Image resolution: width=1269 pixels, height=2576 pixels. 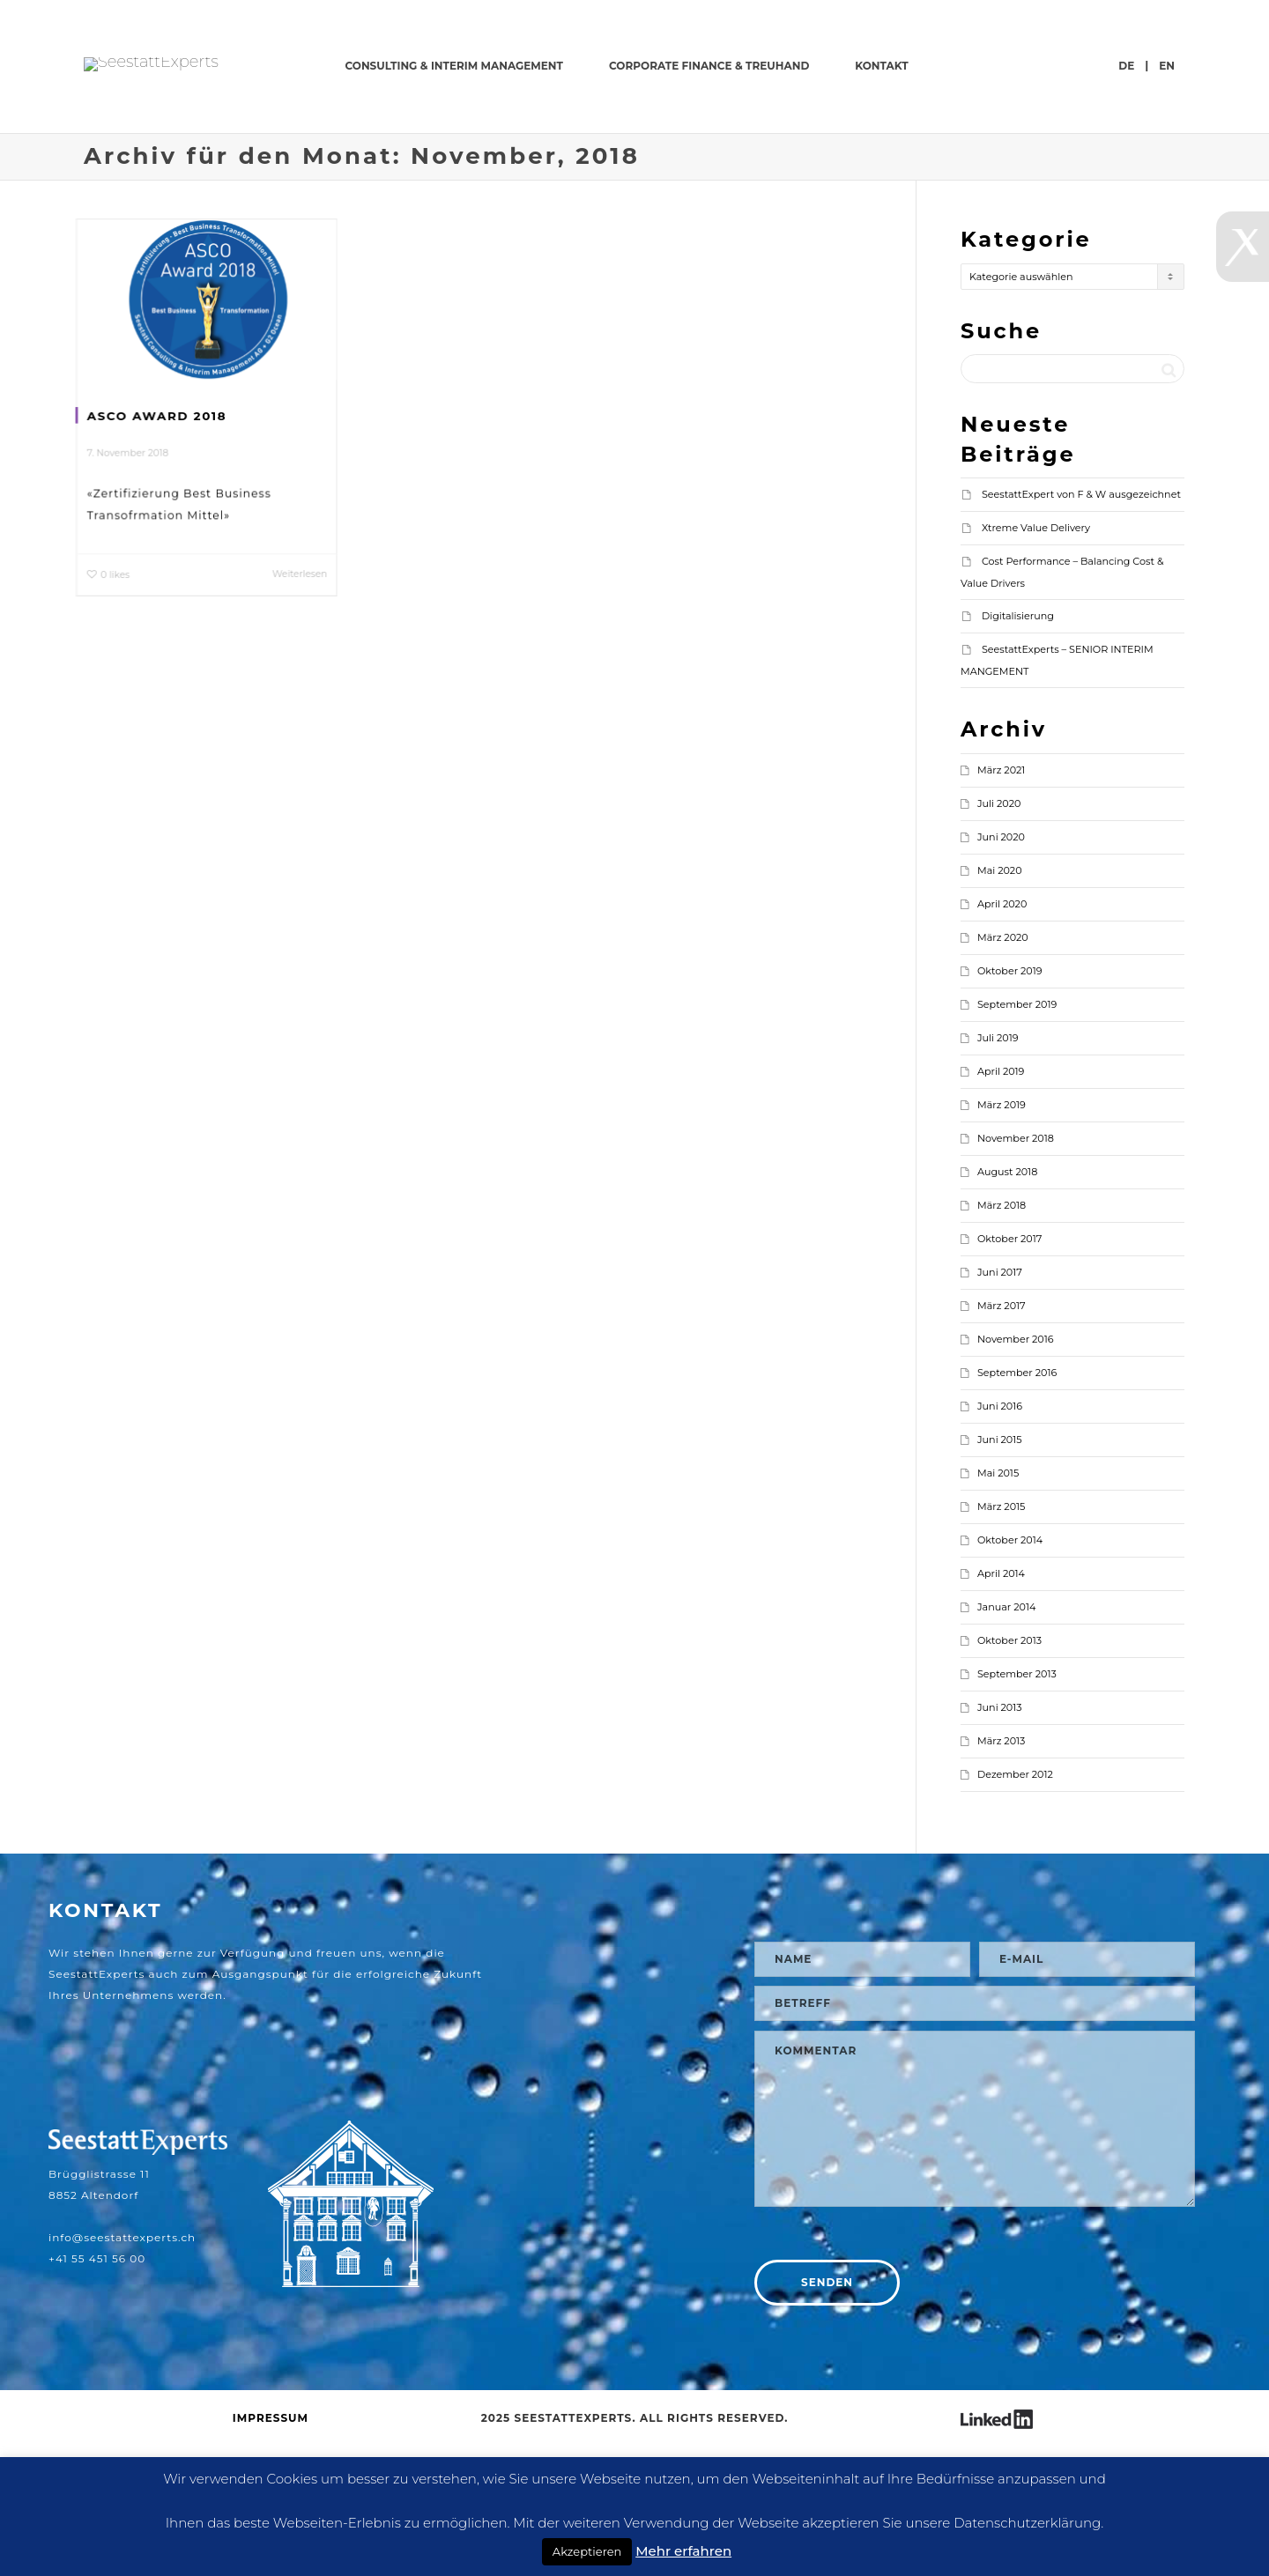 I want to click on ASCO AWARD 2018, so click(x=155, y=548).